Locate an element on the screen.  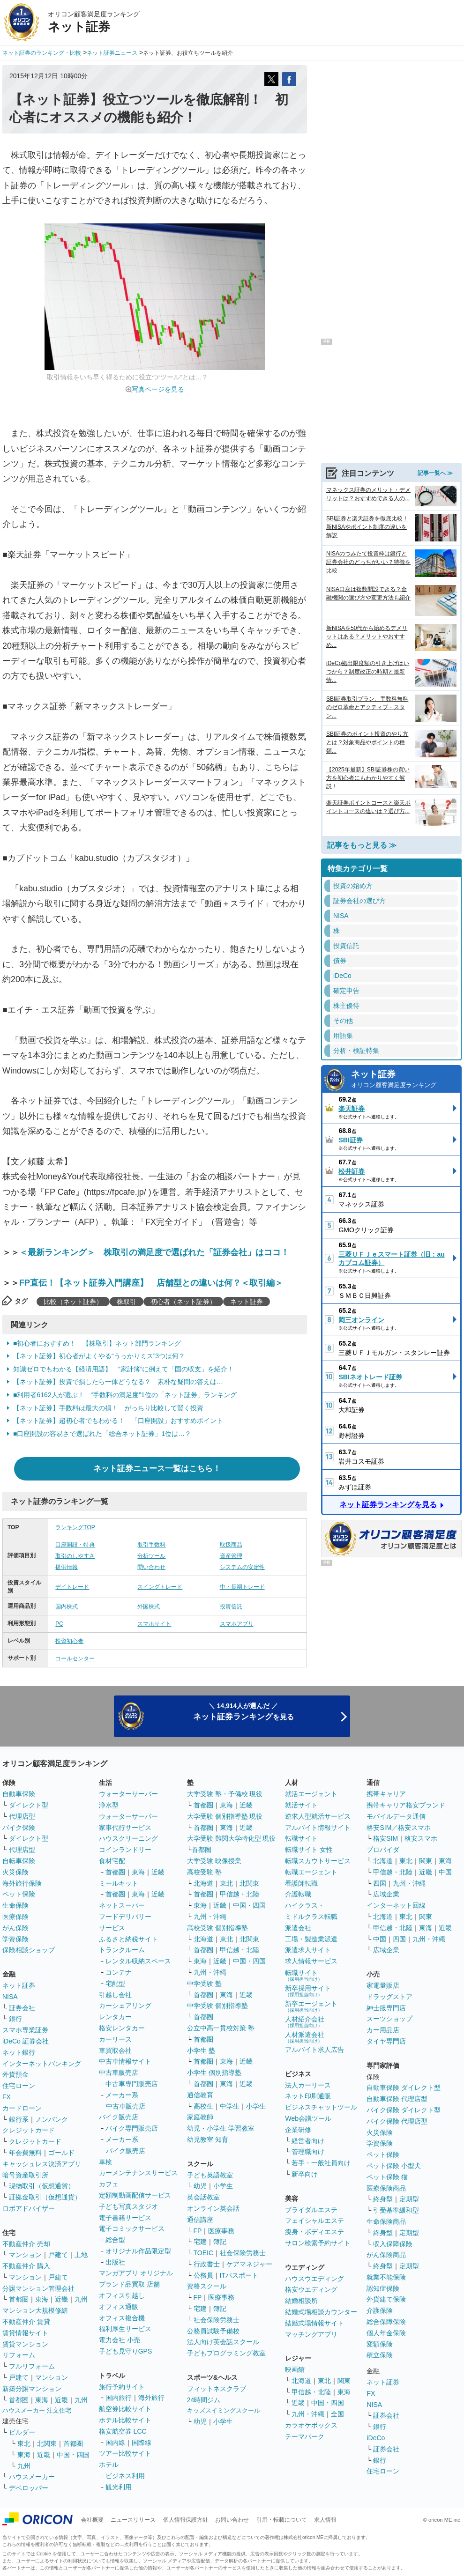
携帯キャリア格安ブランド is located at coordinates (406, 1805).